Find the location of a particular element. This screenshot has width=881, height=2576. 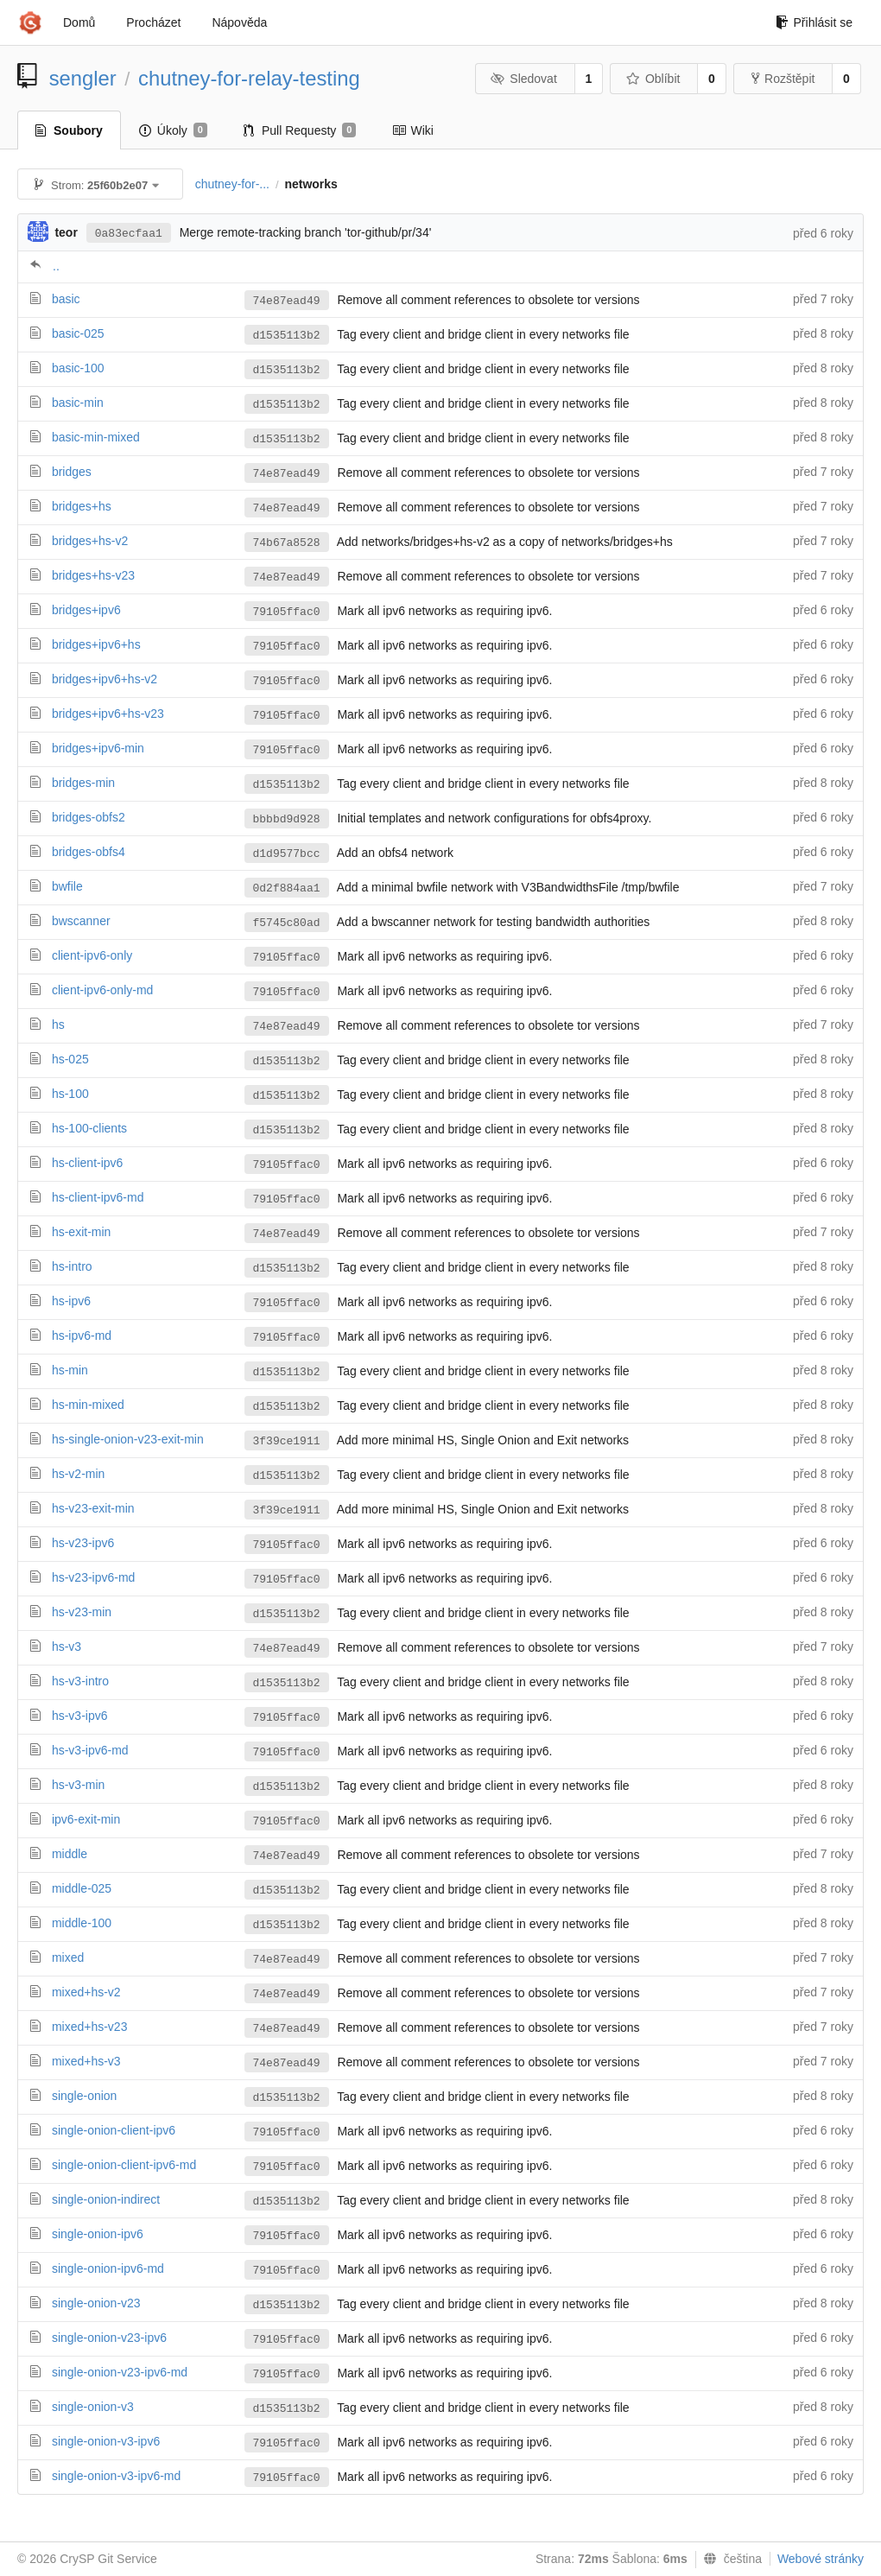

Nápověda is located at coordinates (239, 22).